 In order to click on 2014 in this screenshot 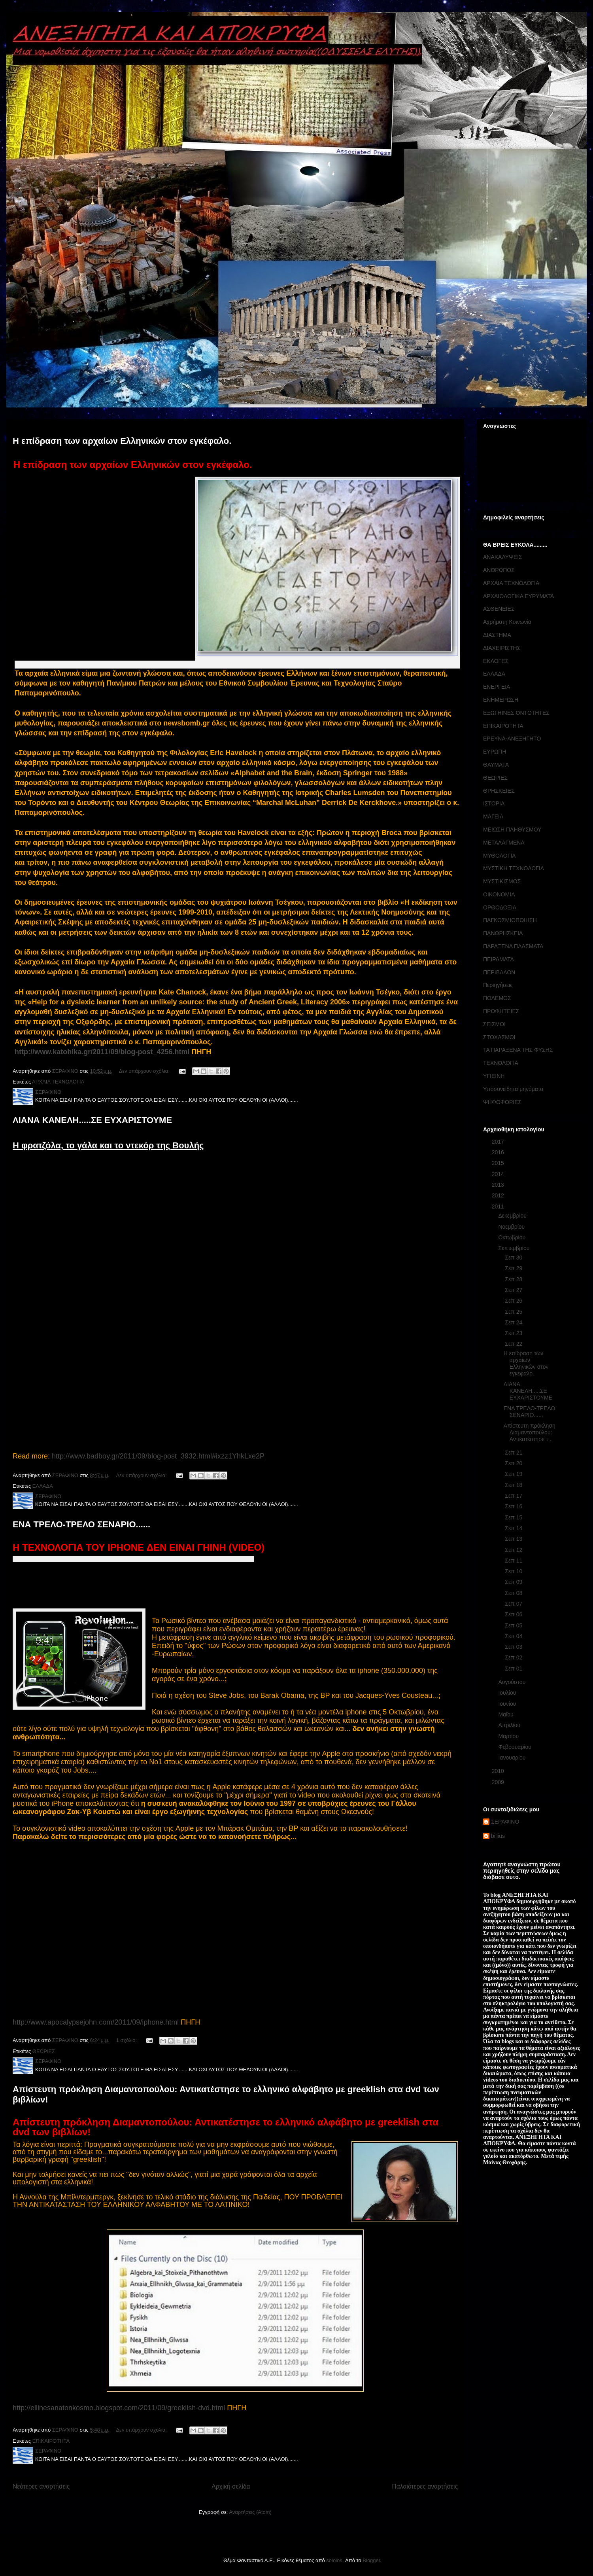, I will do `click(499, 1174)`.